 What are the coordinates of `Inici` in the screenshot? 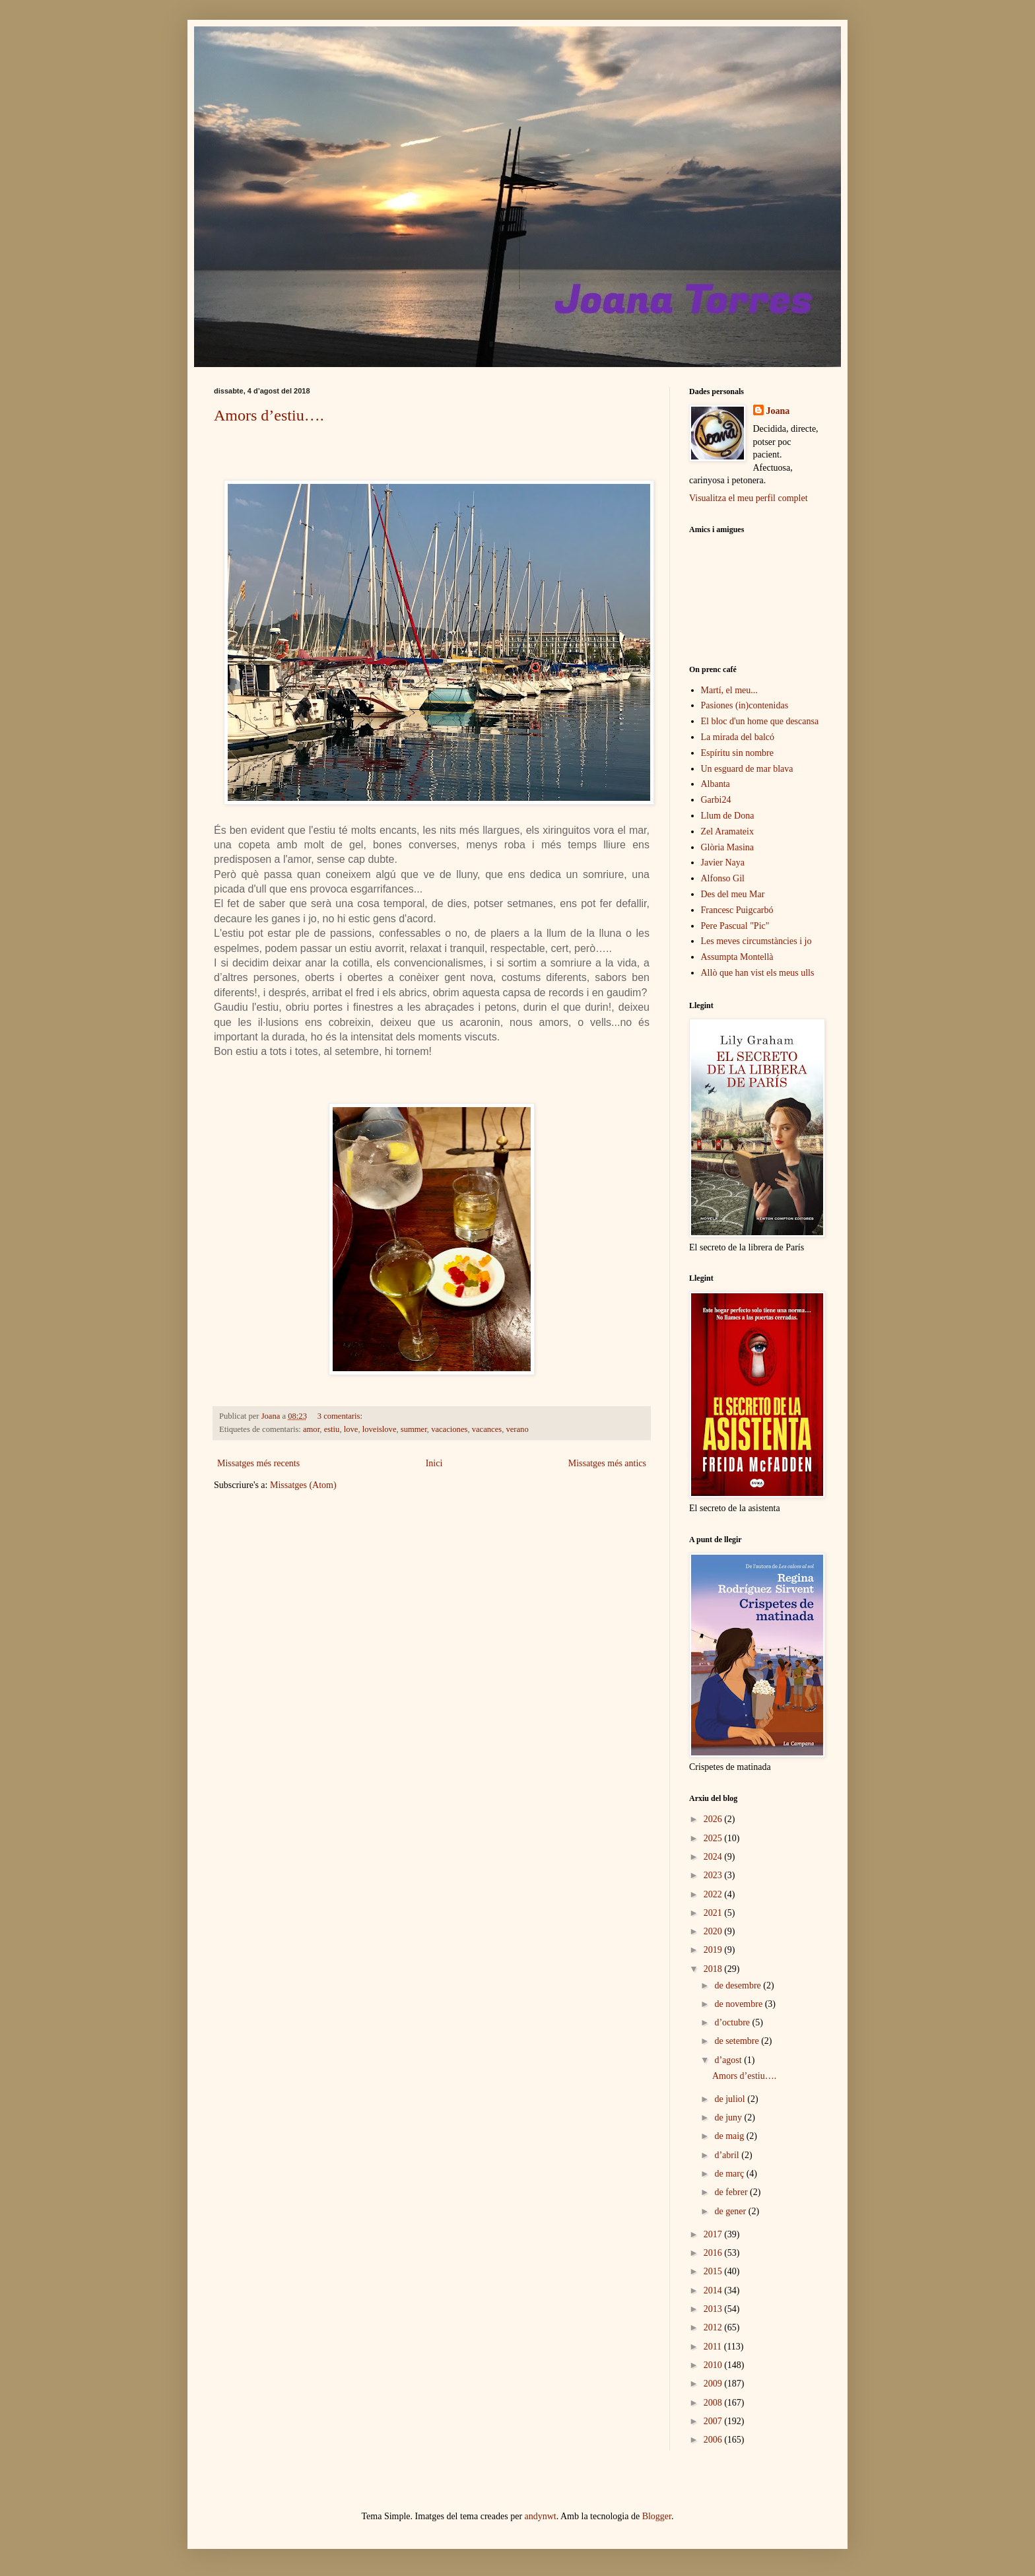 It's located at (434, 1463).